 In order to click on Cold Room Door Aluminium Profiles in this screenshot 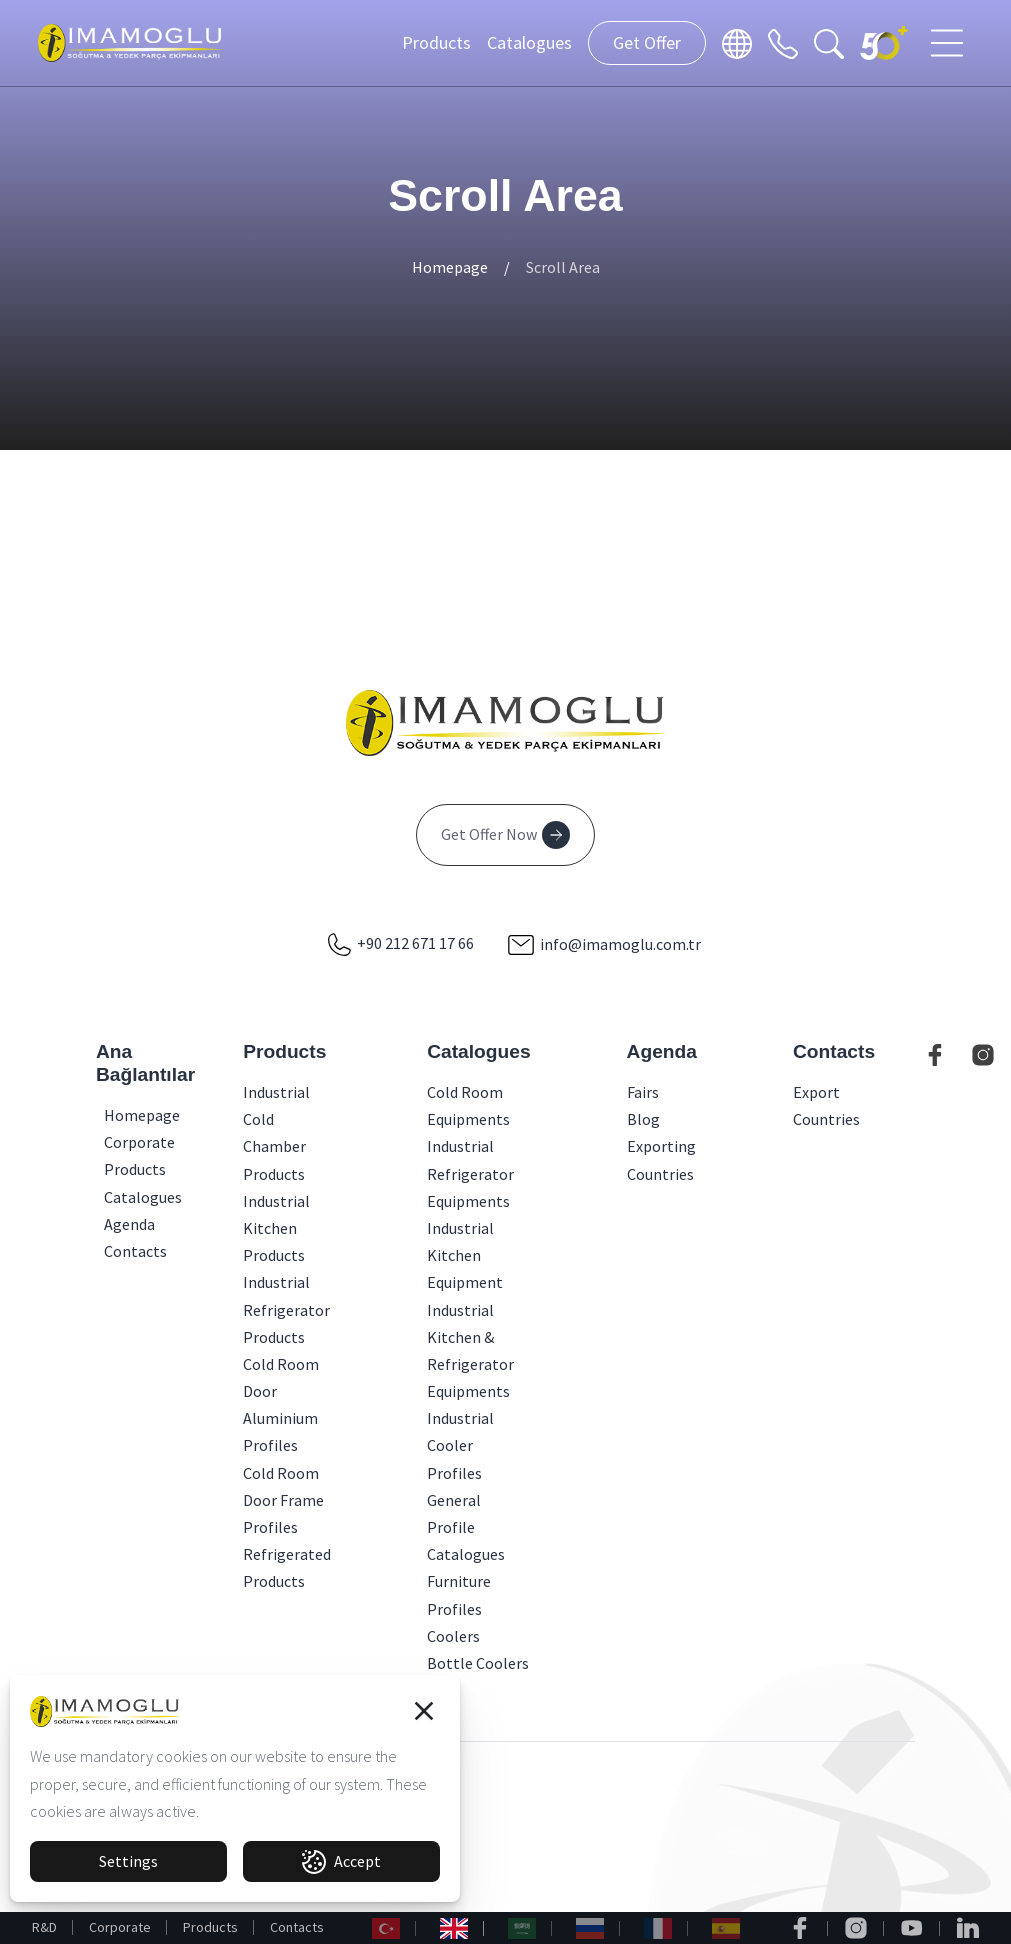, I will do `click(281, 1405)`.